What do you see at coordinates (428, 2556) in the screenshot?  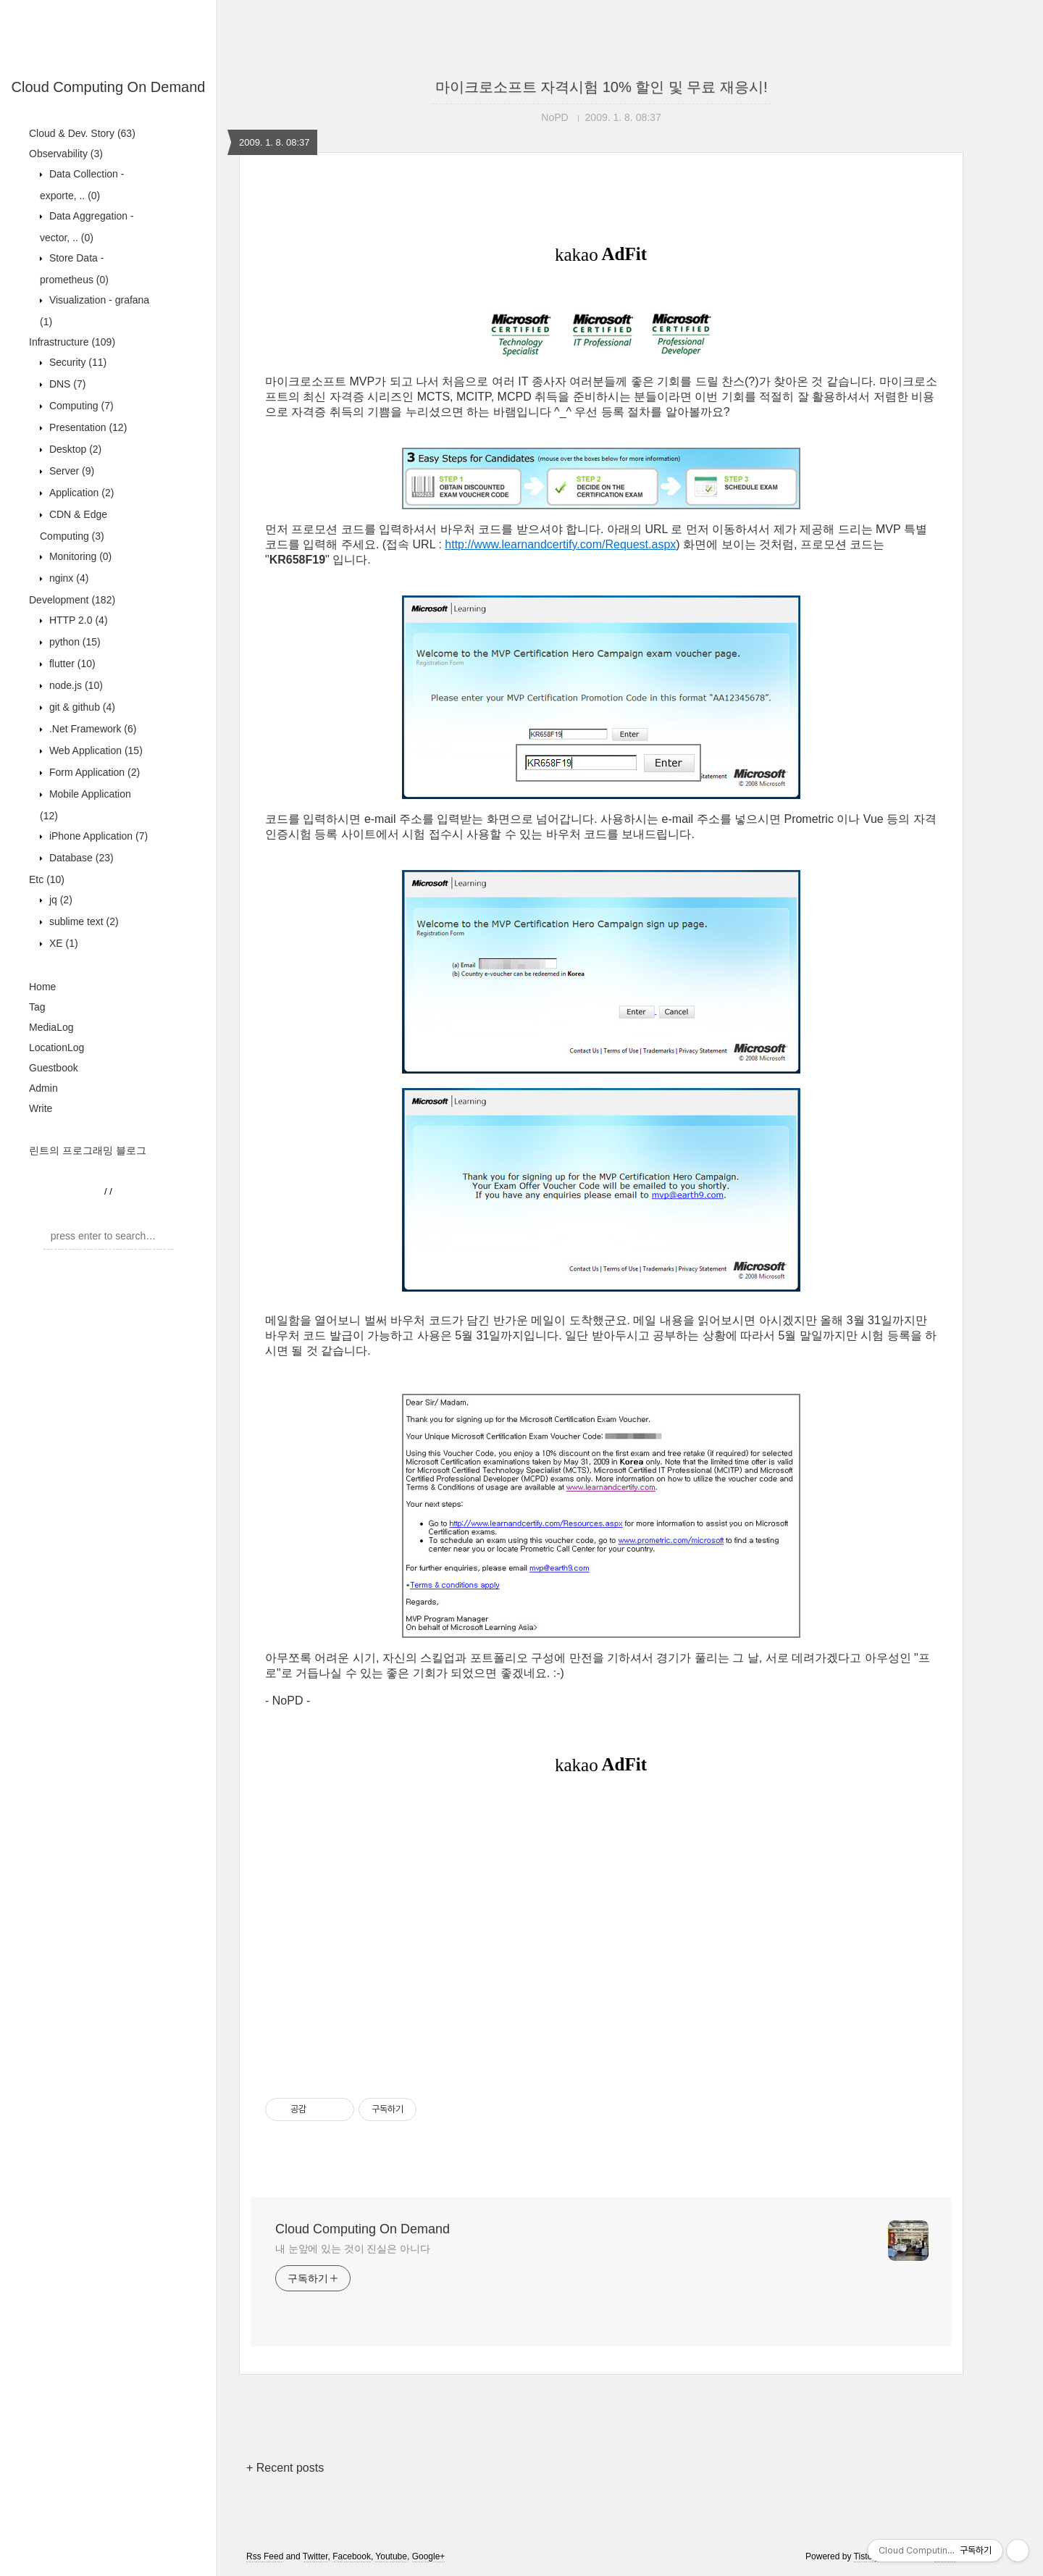 I see `Google+` at bounding box center [428, 2556].